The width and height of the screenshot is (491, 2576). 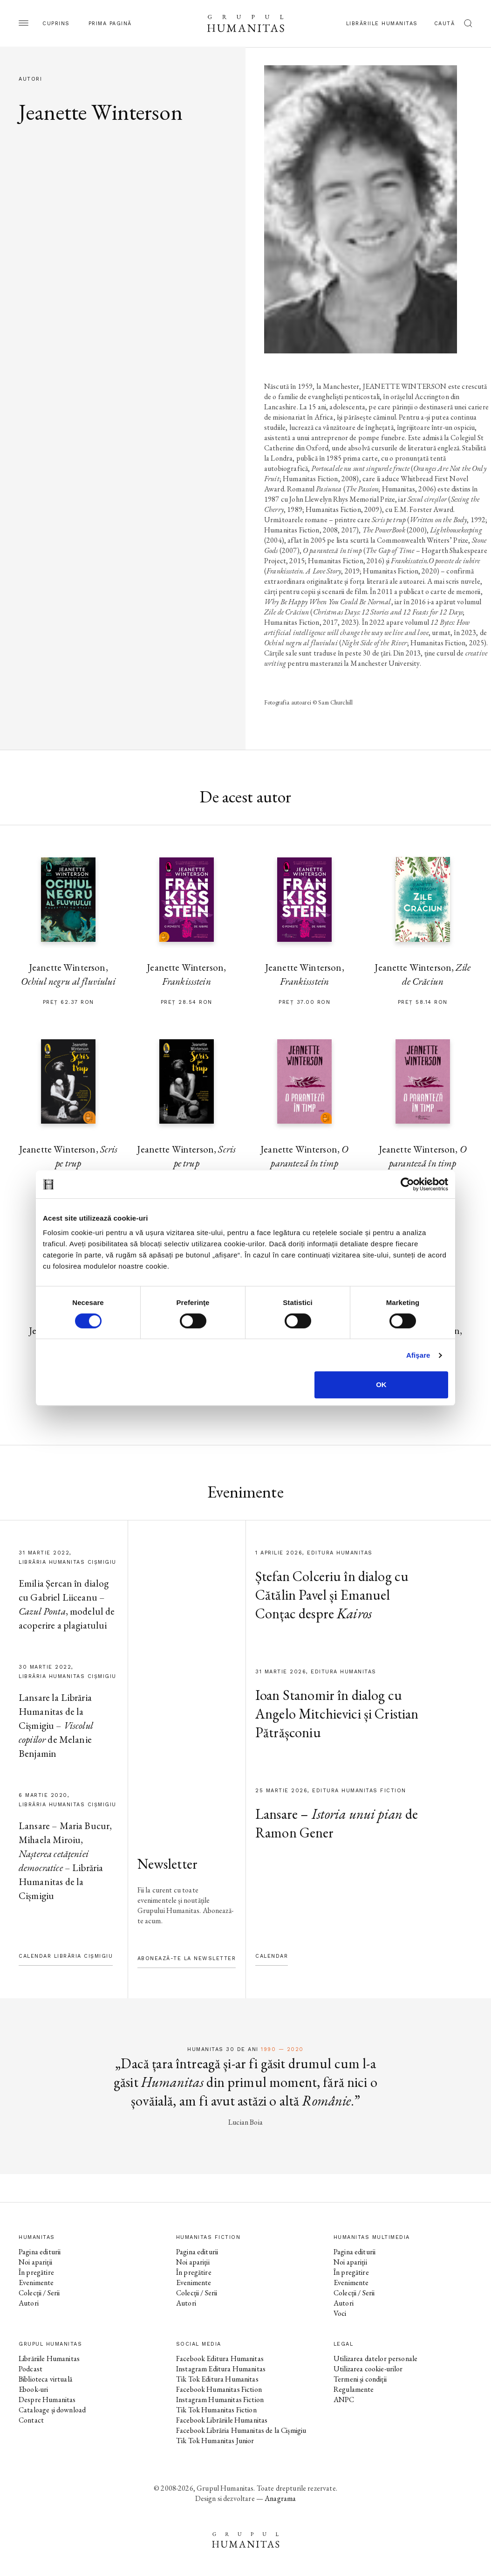 I want to click on Facebook Humanitas Fiction, so click(x=219, y=2389).